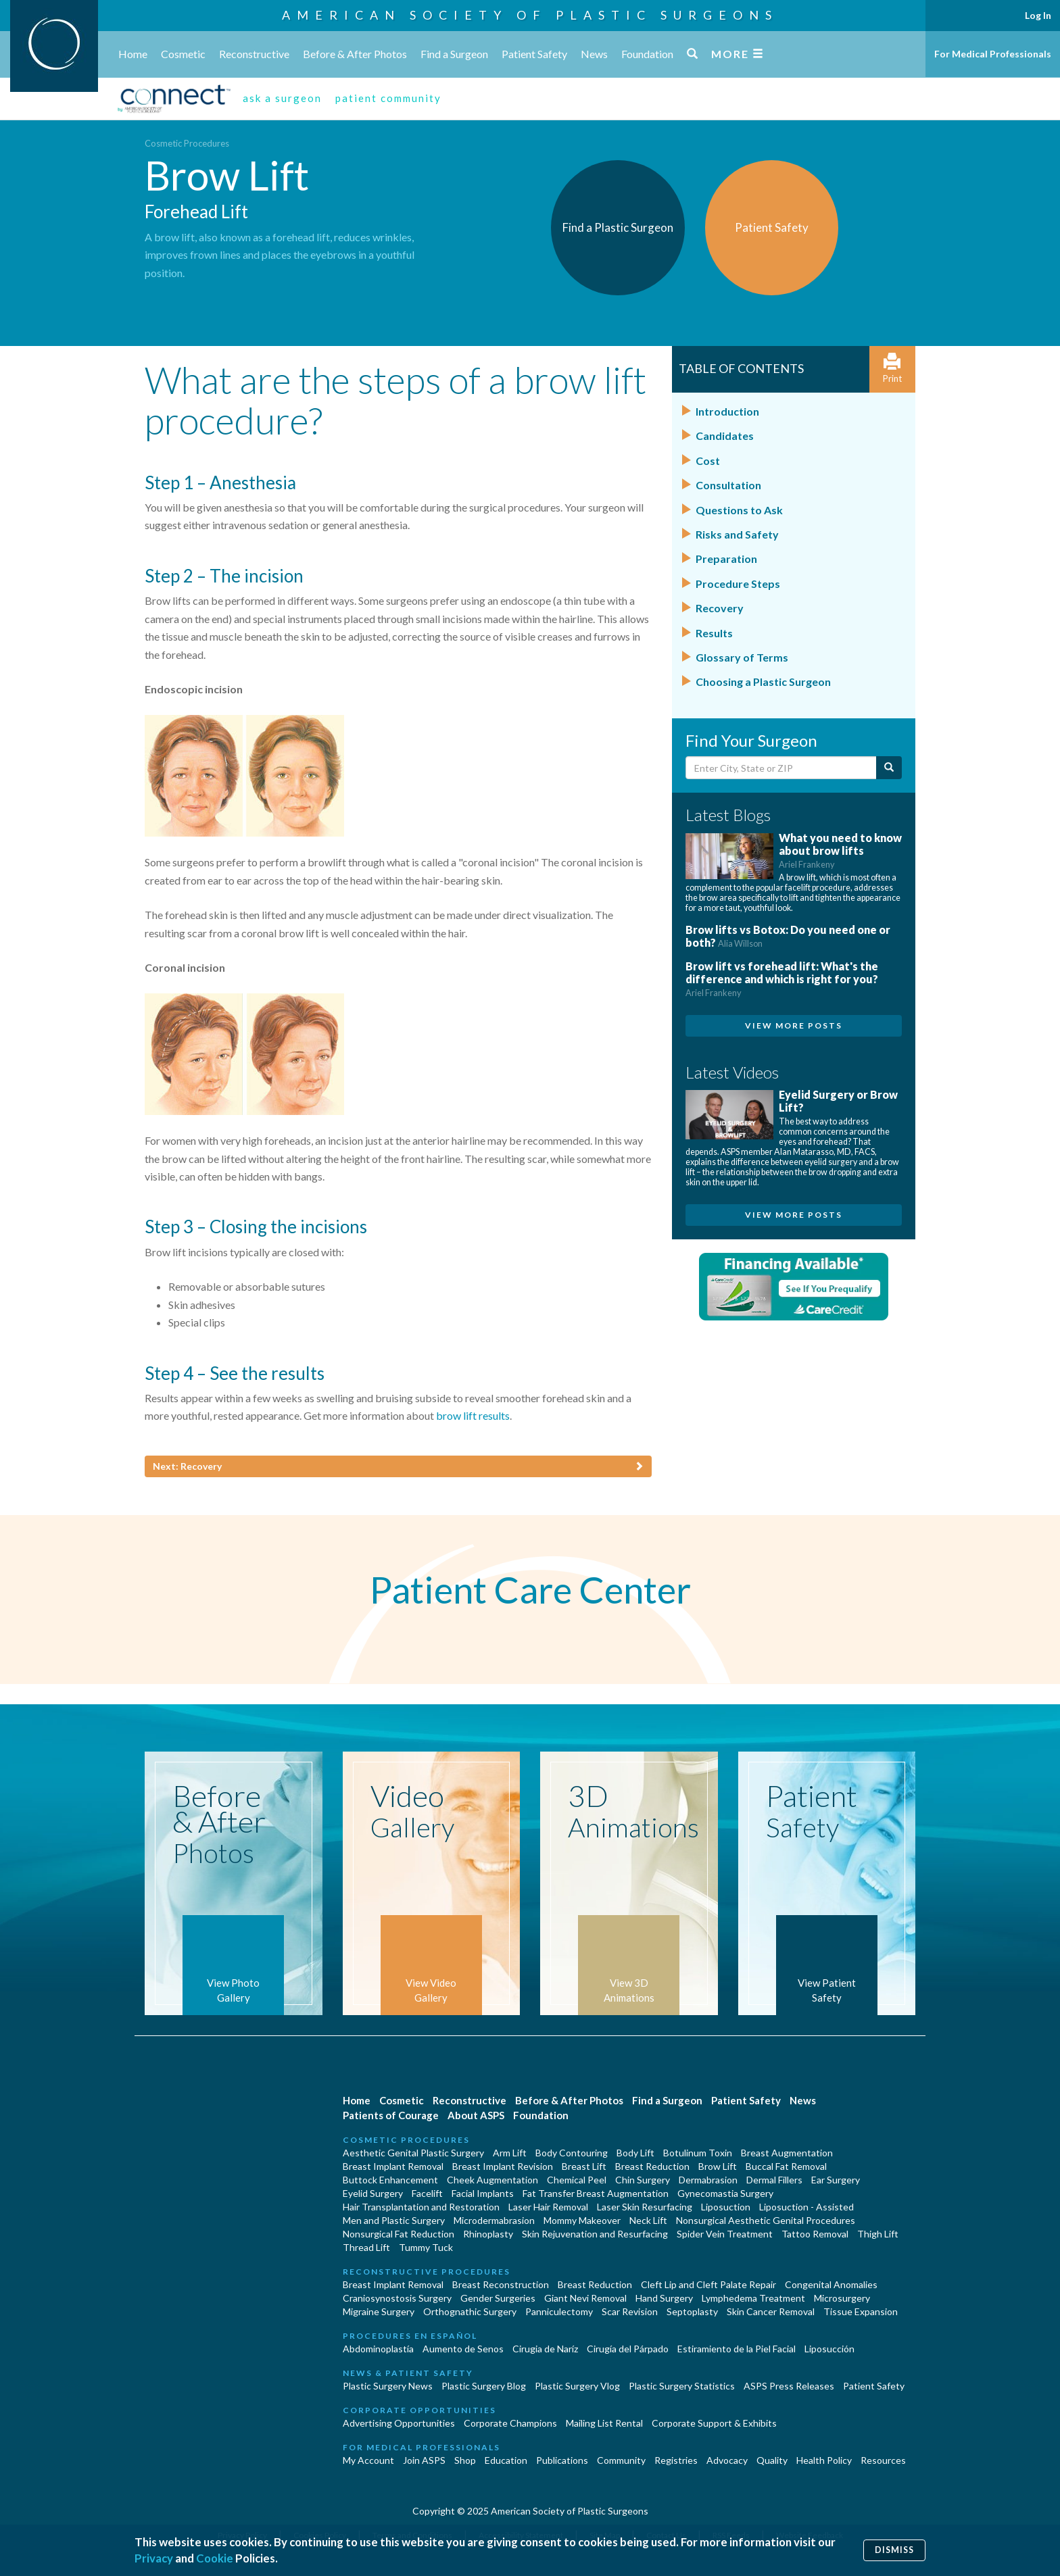  I want to click on Plastic Surgery Blog, so click(483, 2386).